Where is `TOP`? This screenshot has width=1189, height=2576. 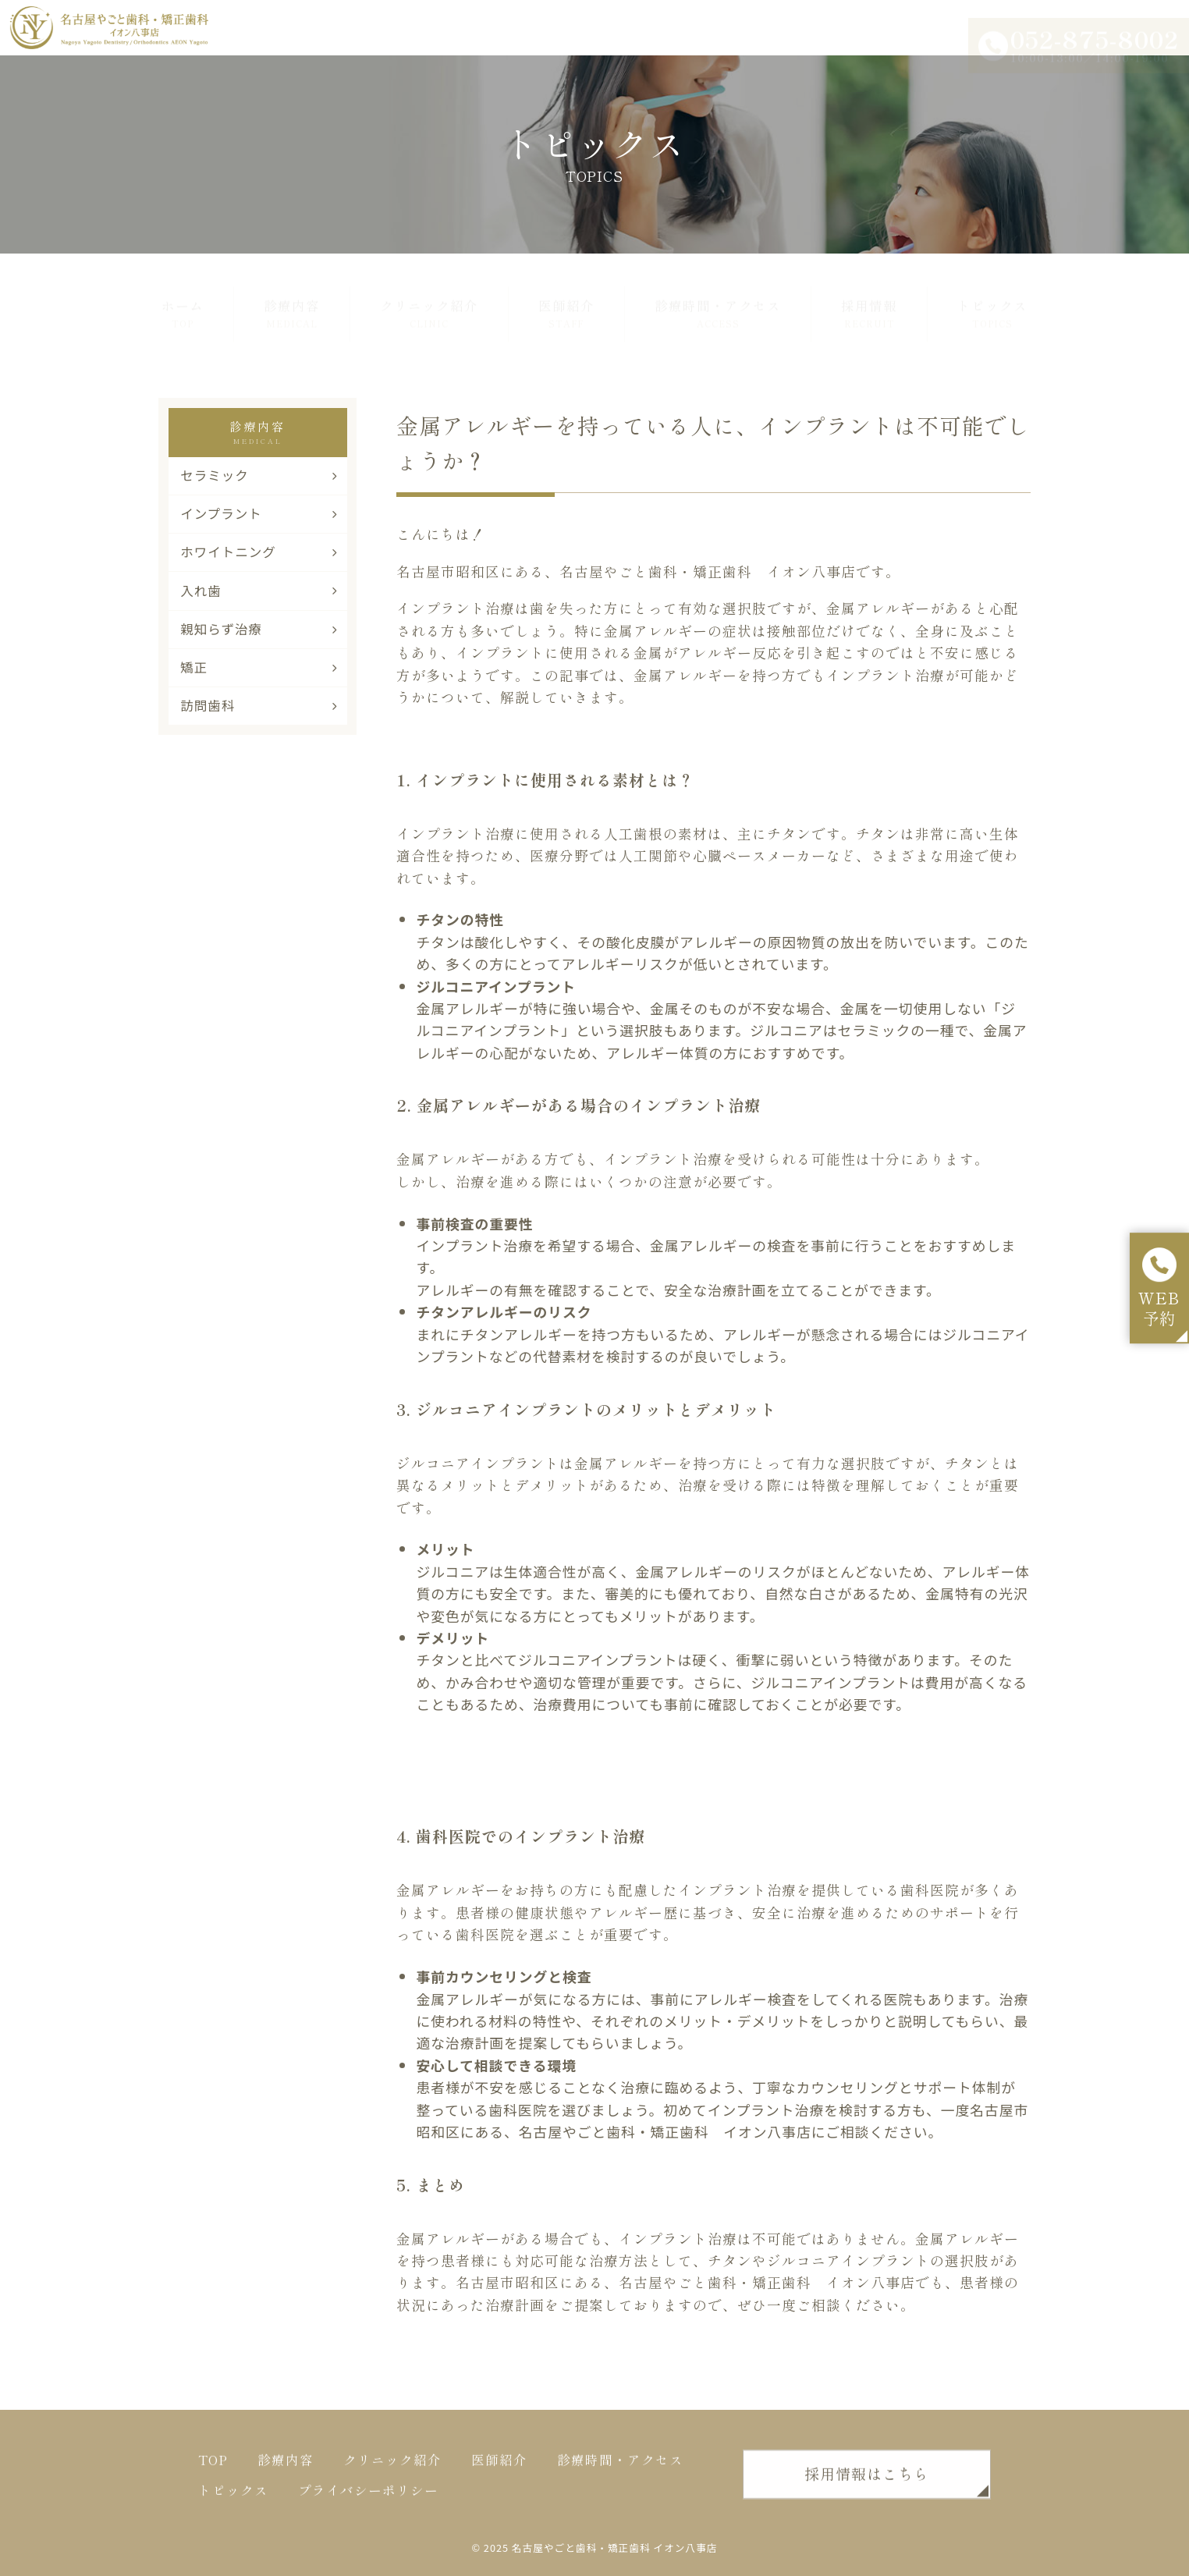
TOP is located at coordinates (213, 2466).